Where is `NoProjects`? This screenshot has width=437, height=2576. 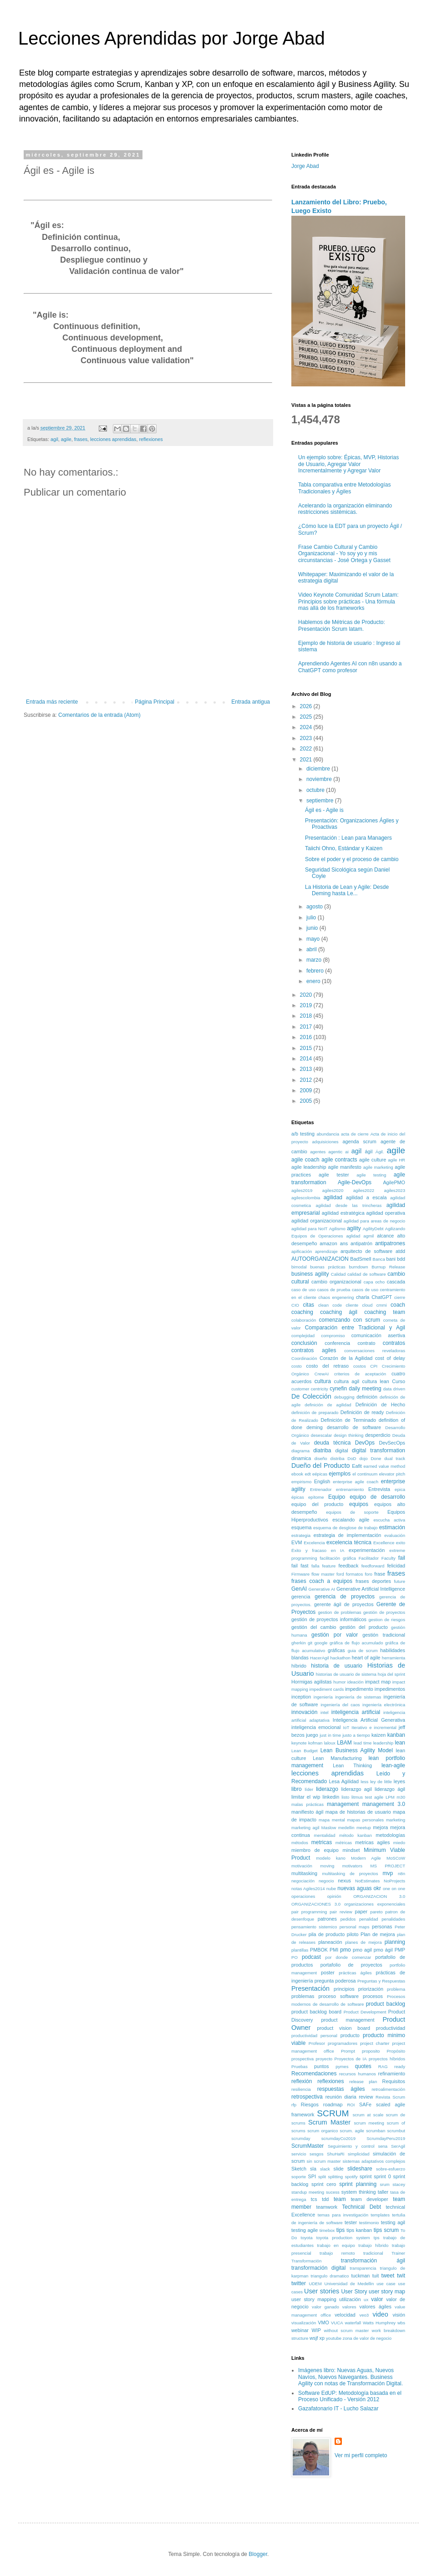
NoProjects is located at coordinates (394, 1880).